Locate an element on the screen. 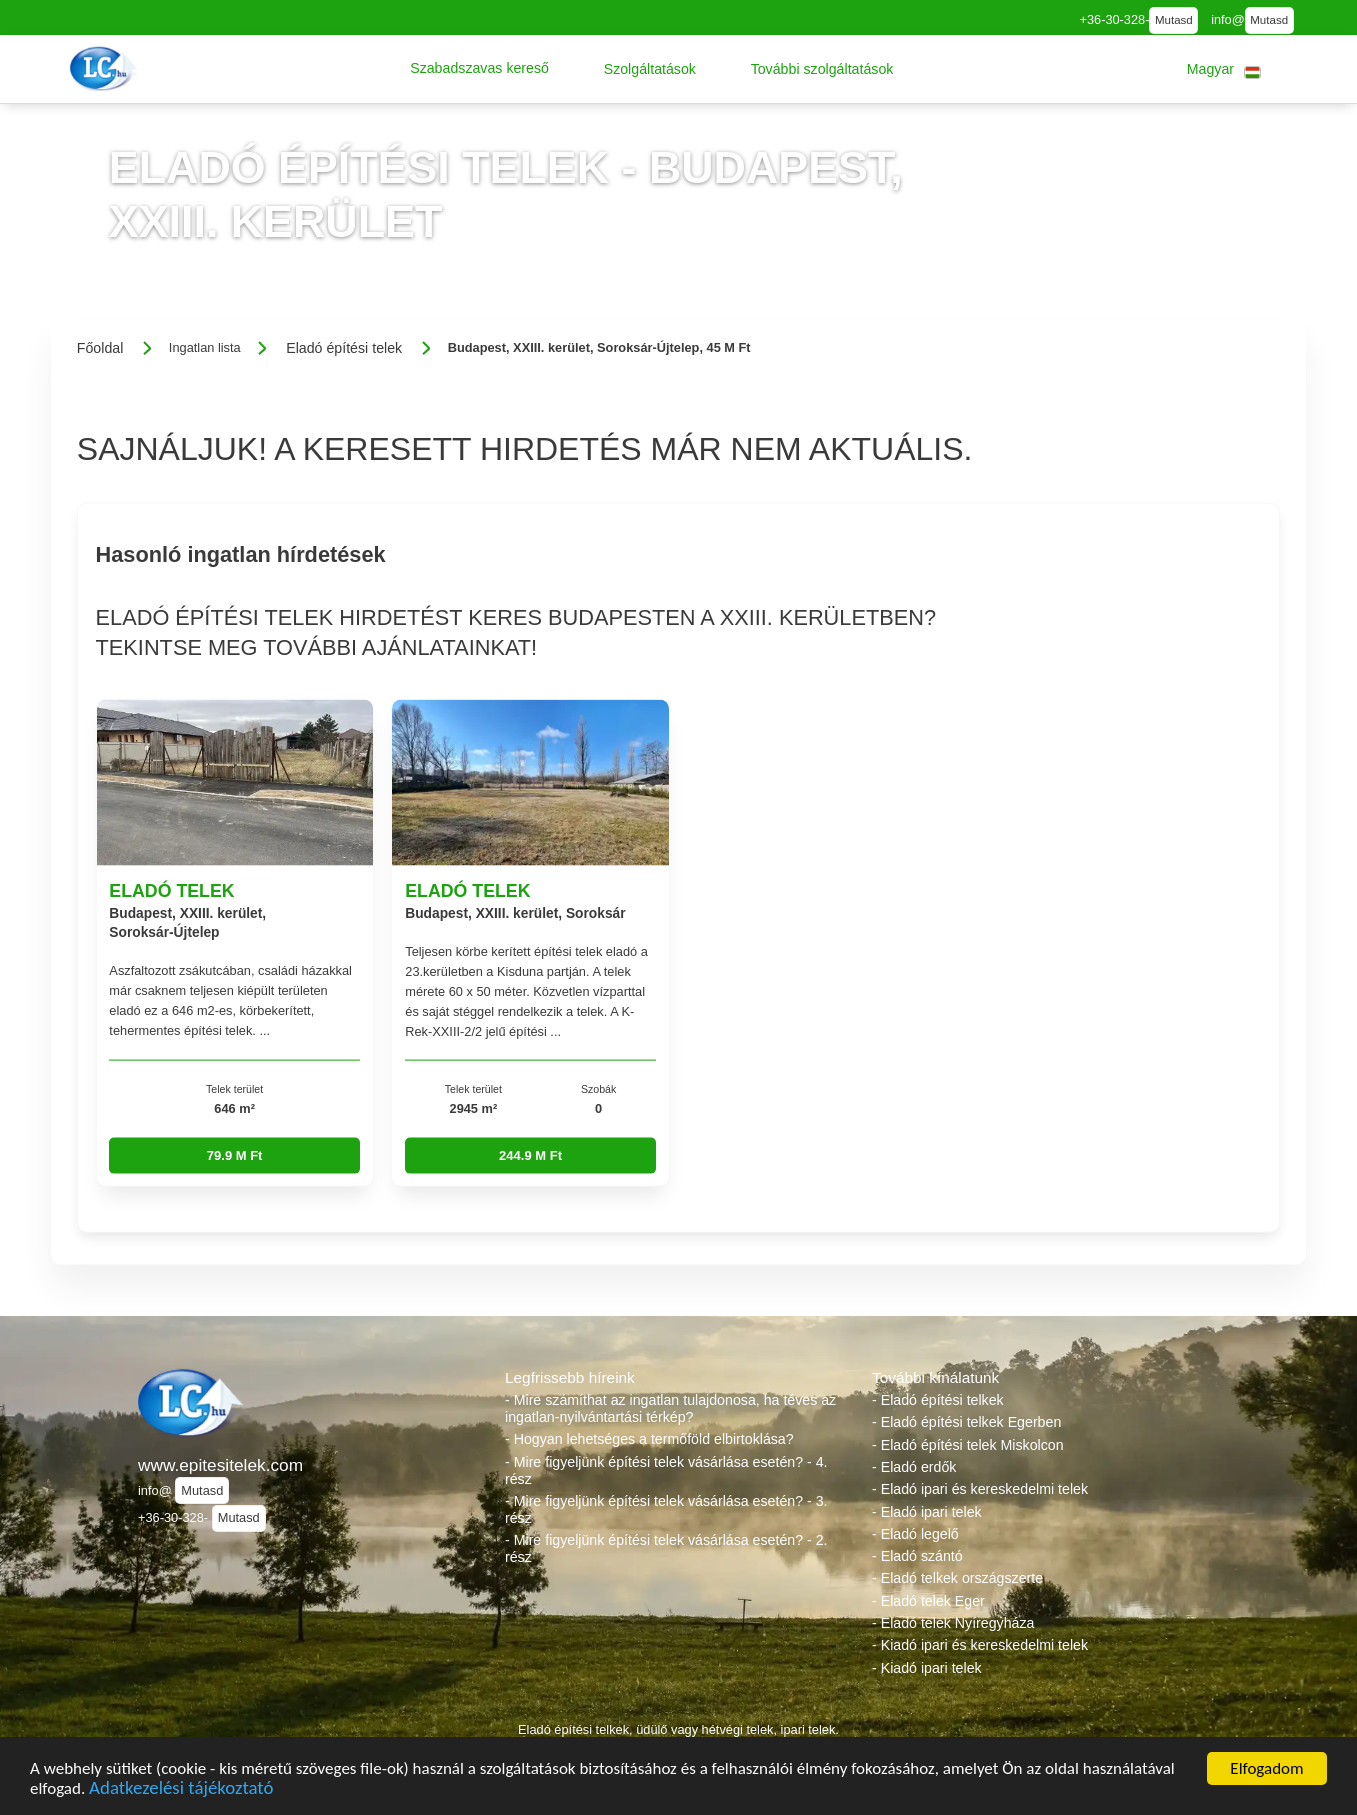 Image resolution: width=1357 pixels, height=1815 pixels. - Kiadó ipari telek is located at coordinates (927, 1668).